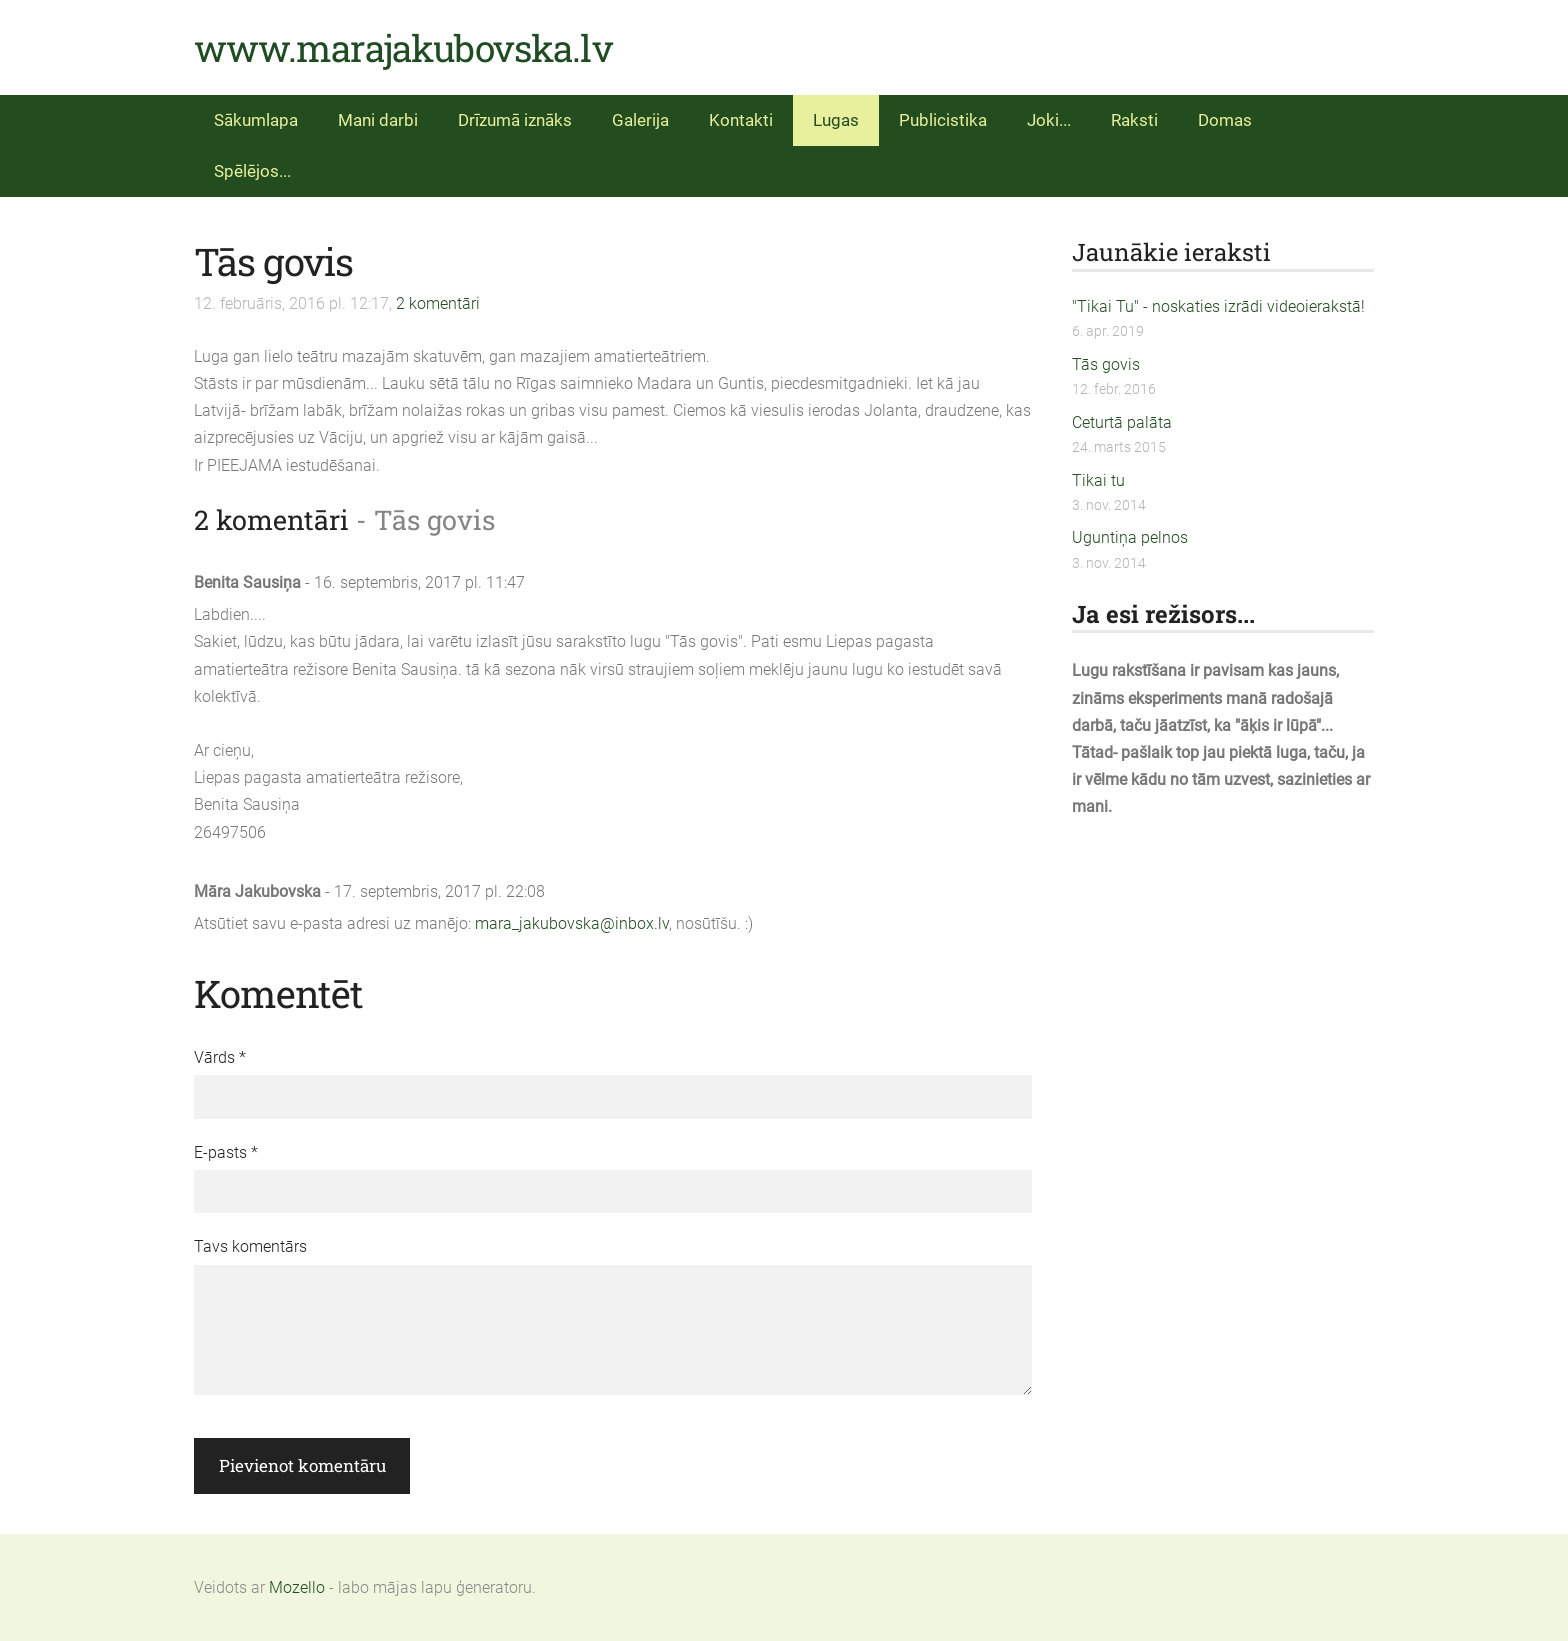 The image size is (1568, 1641). What do you see at coordinates (226, 1152) in the screenshot?
I see `E-pasts *` at bounding box center [226, 1152].